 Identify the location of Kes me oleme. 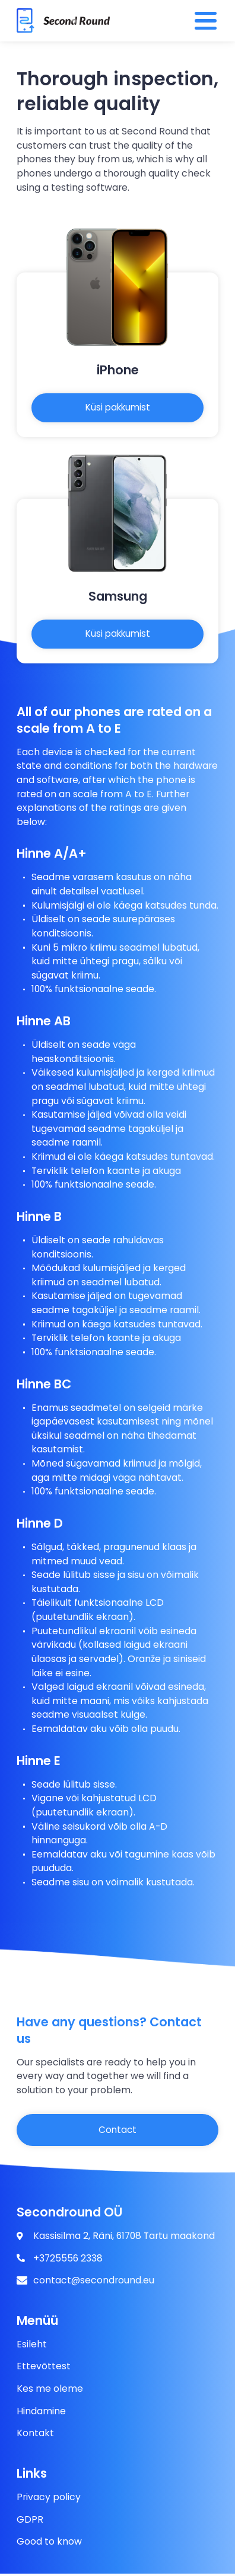
(50, 2391).